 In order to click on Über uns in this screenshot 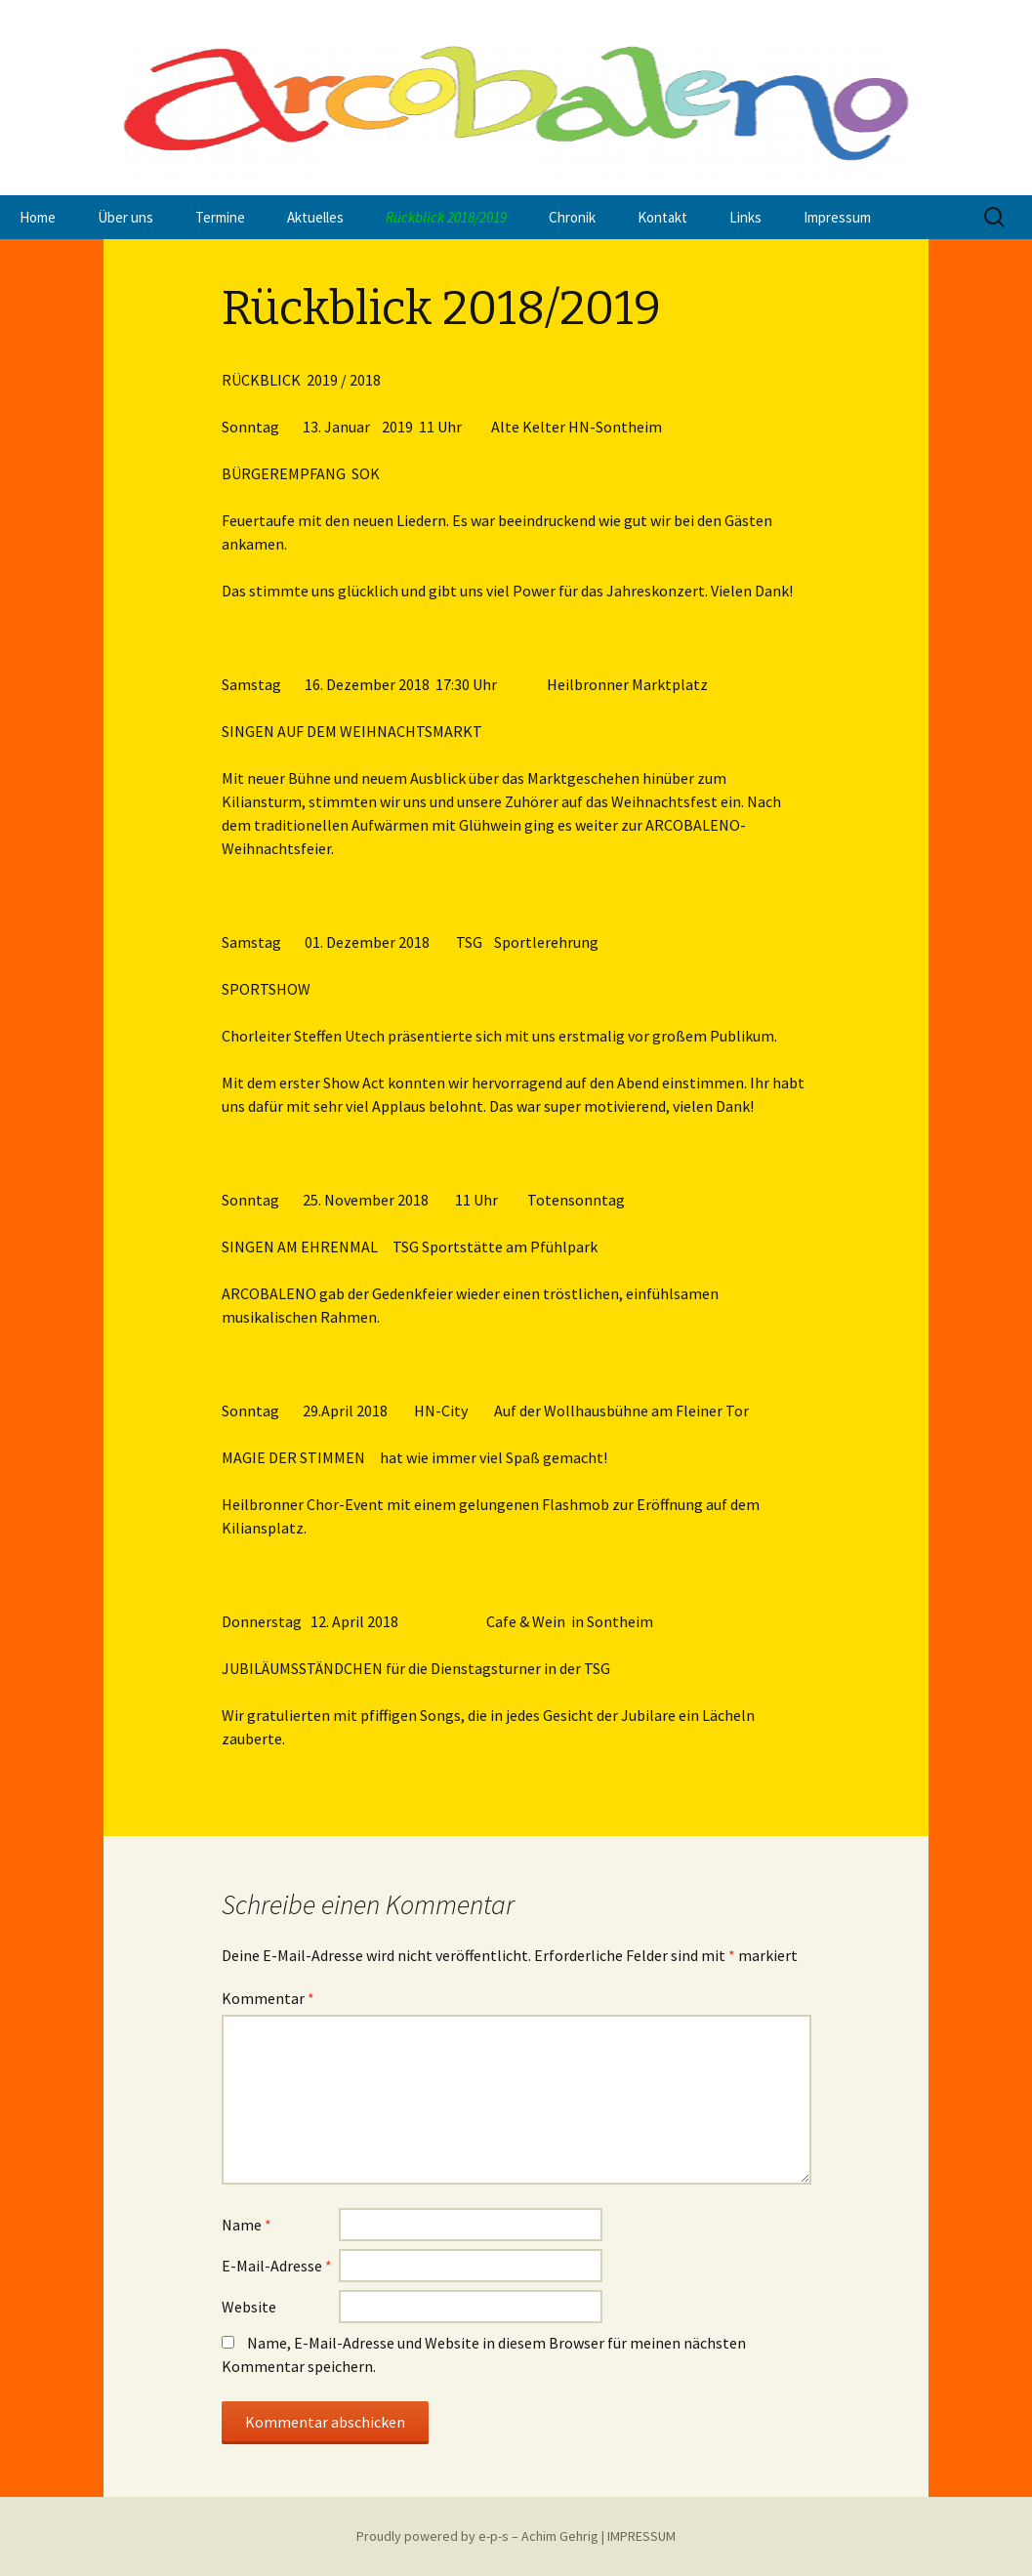, I will do `click(125, 217)`.